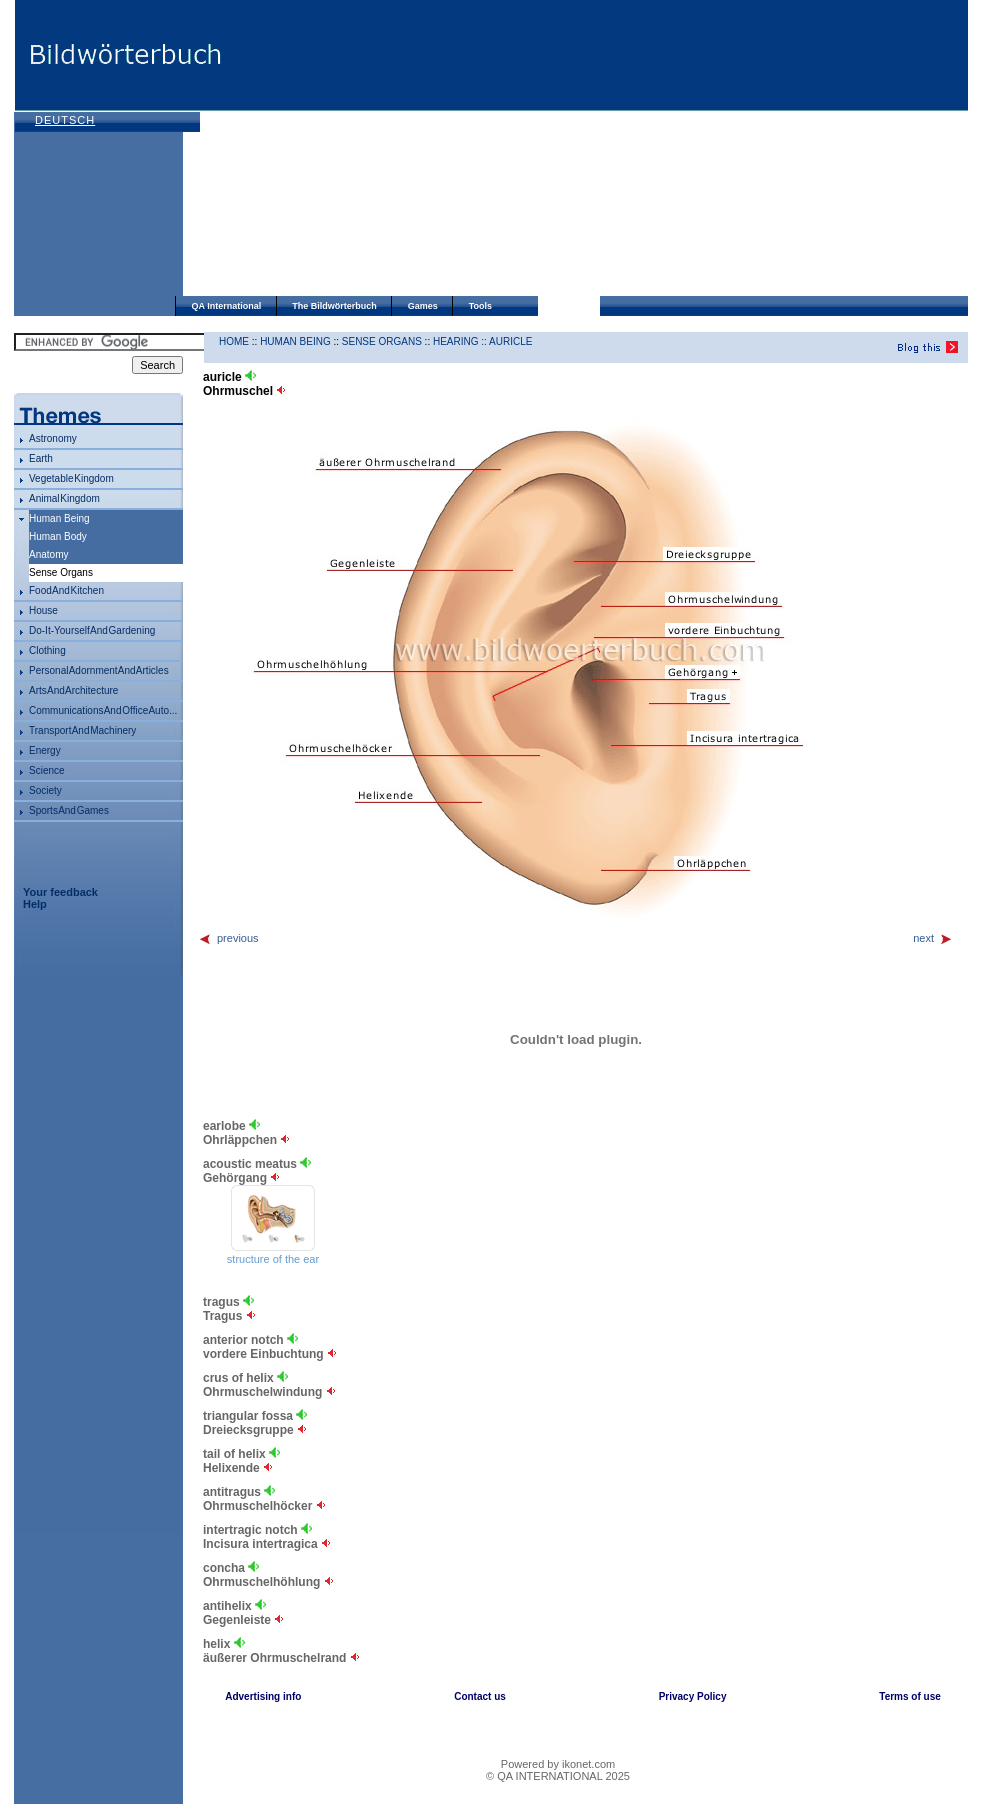 Image resolution: width=983 pixels, height=1804 pixels. I want to click on QA International, so click(227, 306).